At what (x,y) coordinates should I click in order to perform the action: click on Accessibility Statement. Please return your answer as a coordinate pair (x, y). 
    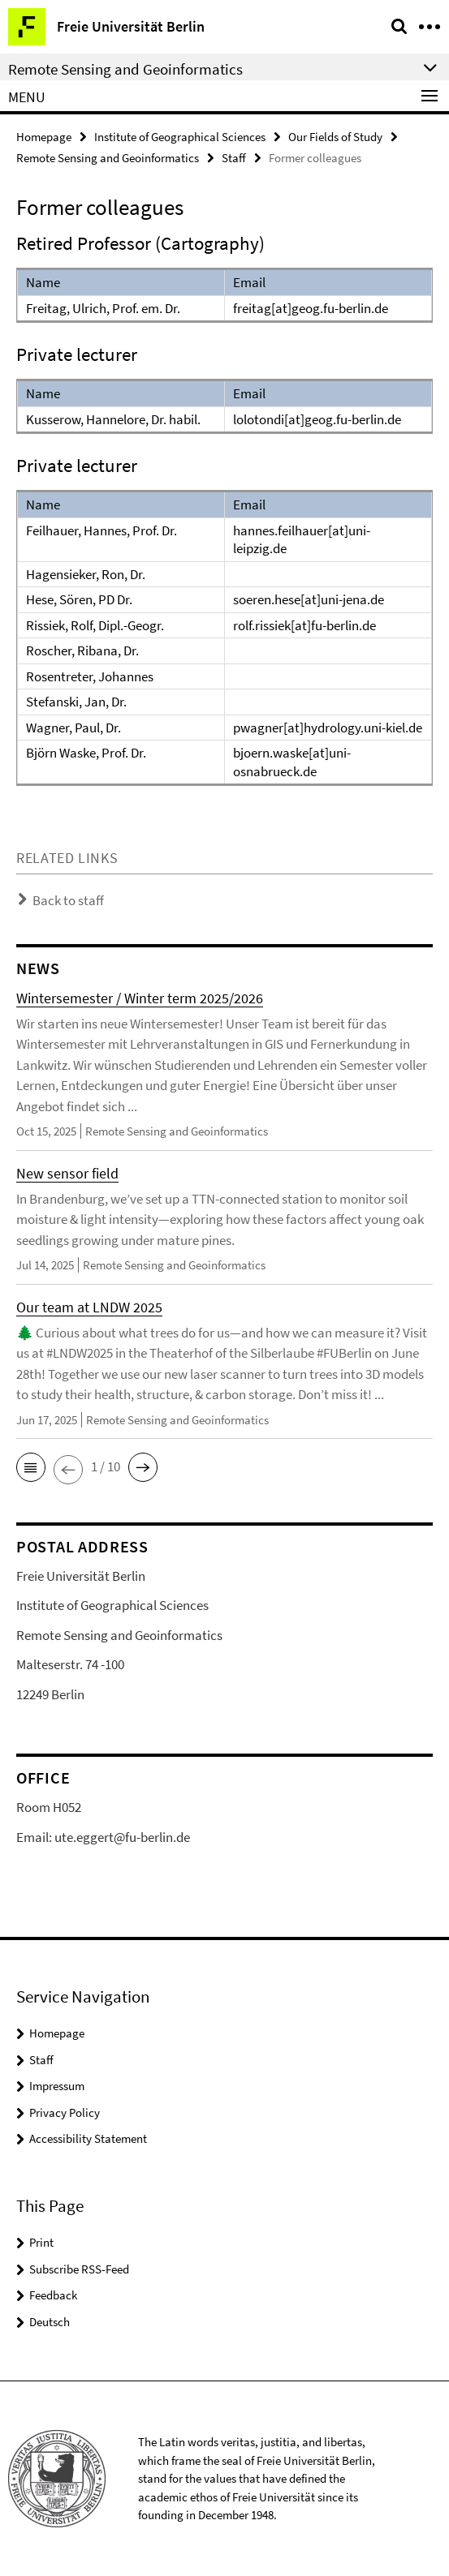
    Looking at the image, I should click on (88, 2138).